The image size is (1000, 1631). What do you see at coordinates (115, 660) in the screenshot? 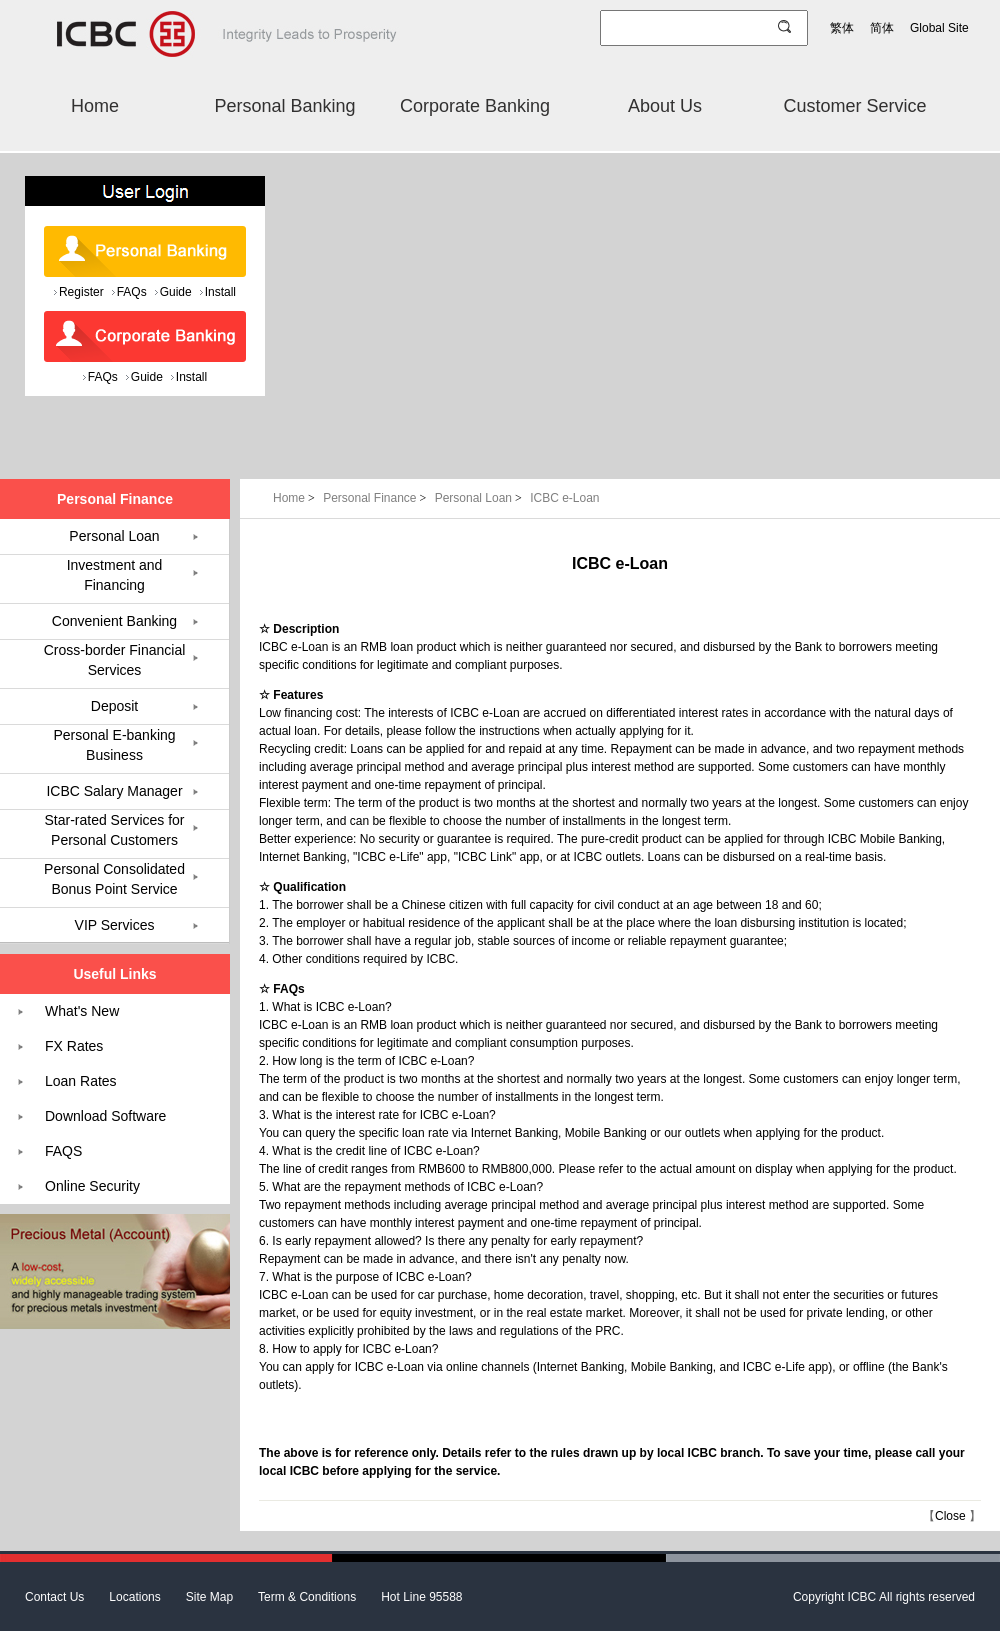
I see `Cross-border Financial Services` at bounding box center [115, 660].